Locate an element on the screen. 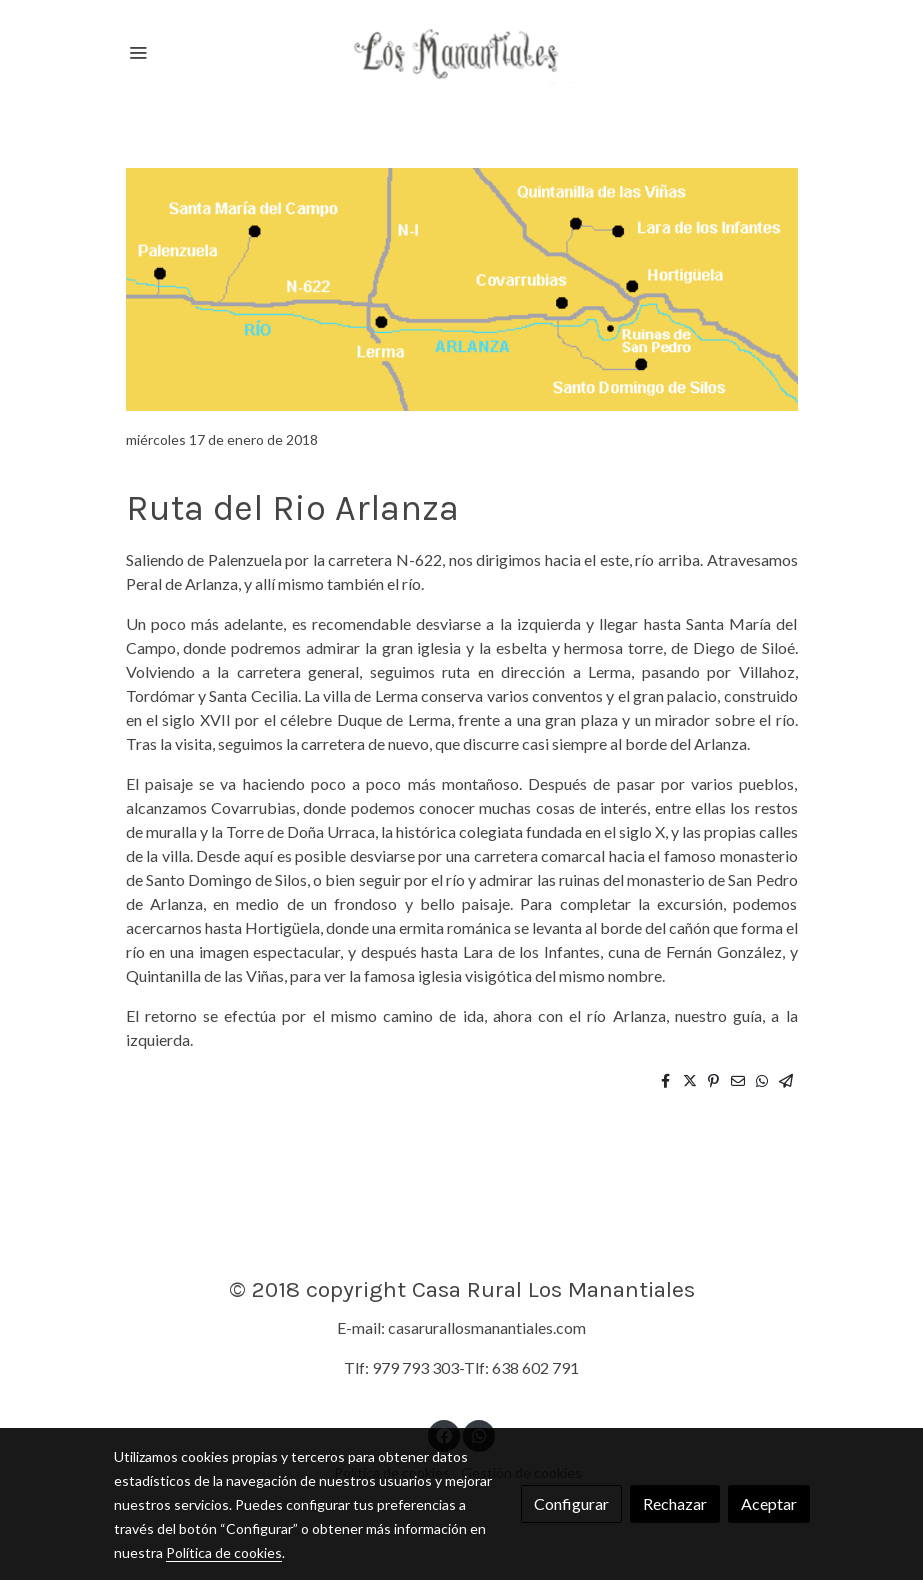 The image size is (923, 1580). Política de cookies is located at coordinates (224, 1552).